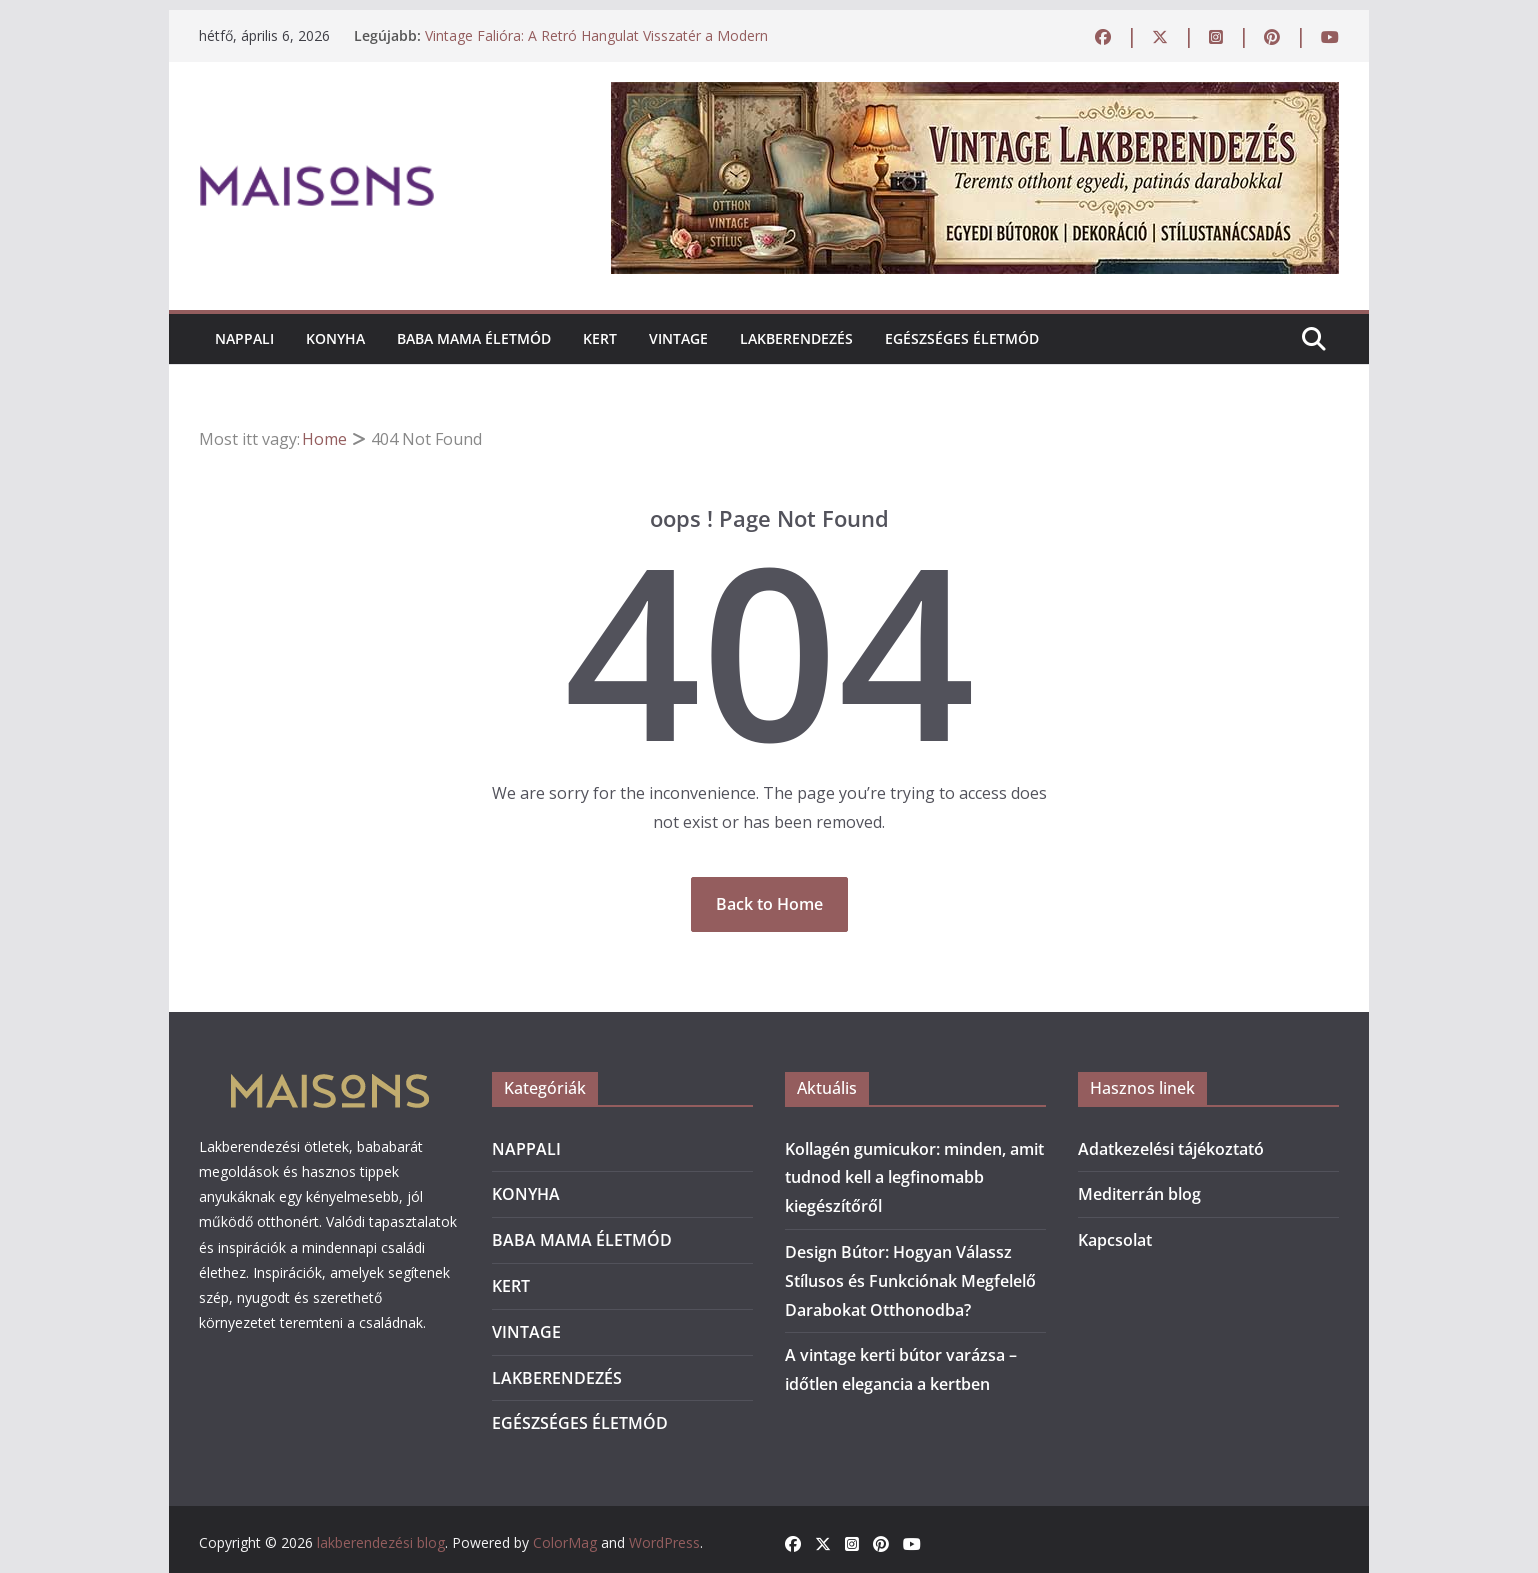 The height and width of the screenshot is (1573, 1538). Describe the element at coordinates (335, 338) in the screenshot. I see `KONYHA` at that location.